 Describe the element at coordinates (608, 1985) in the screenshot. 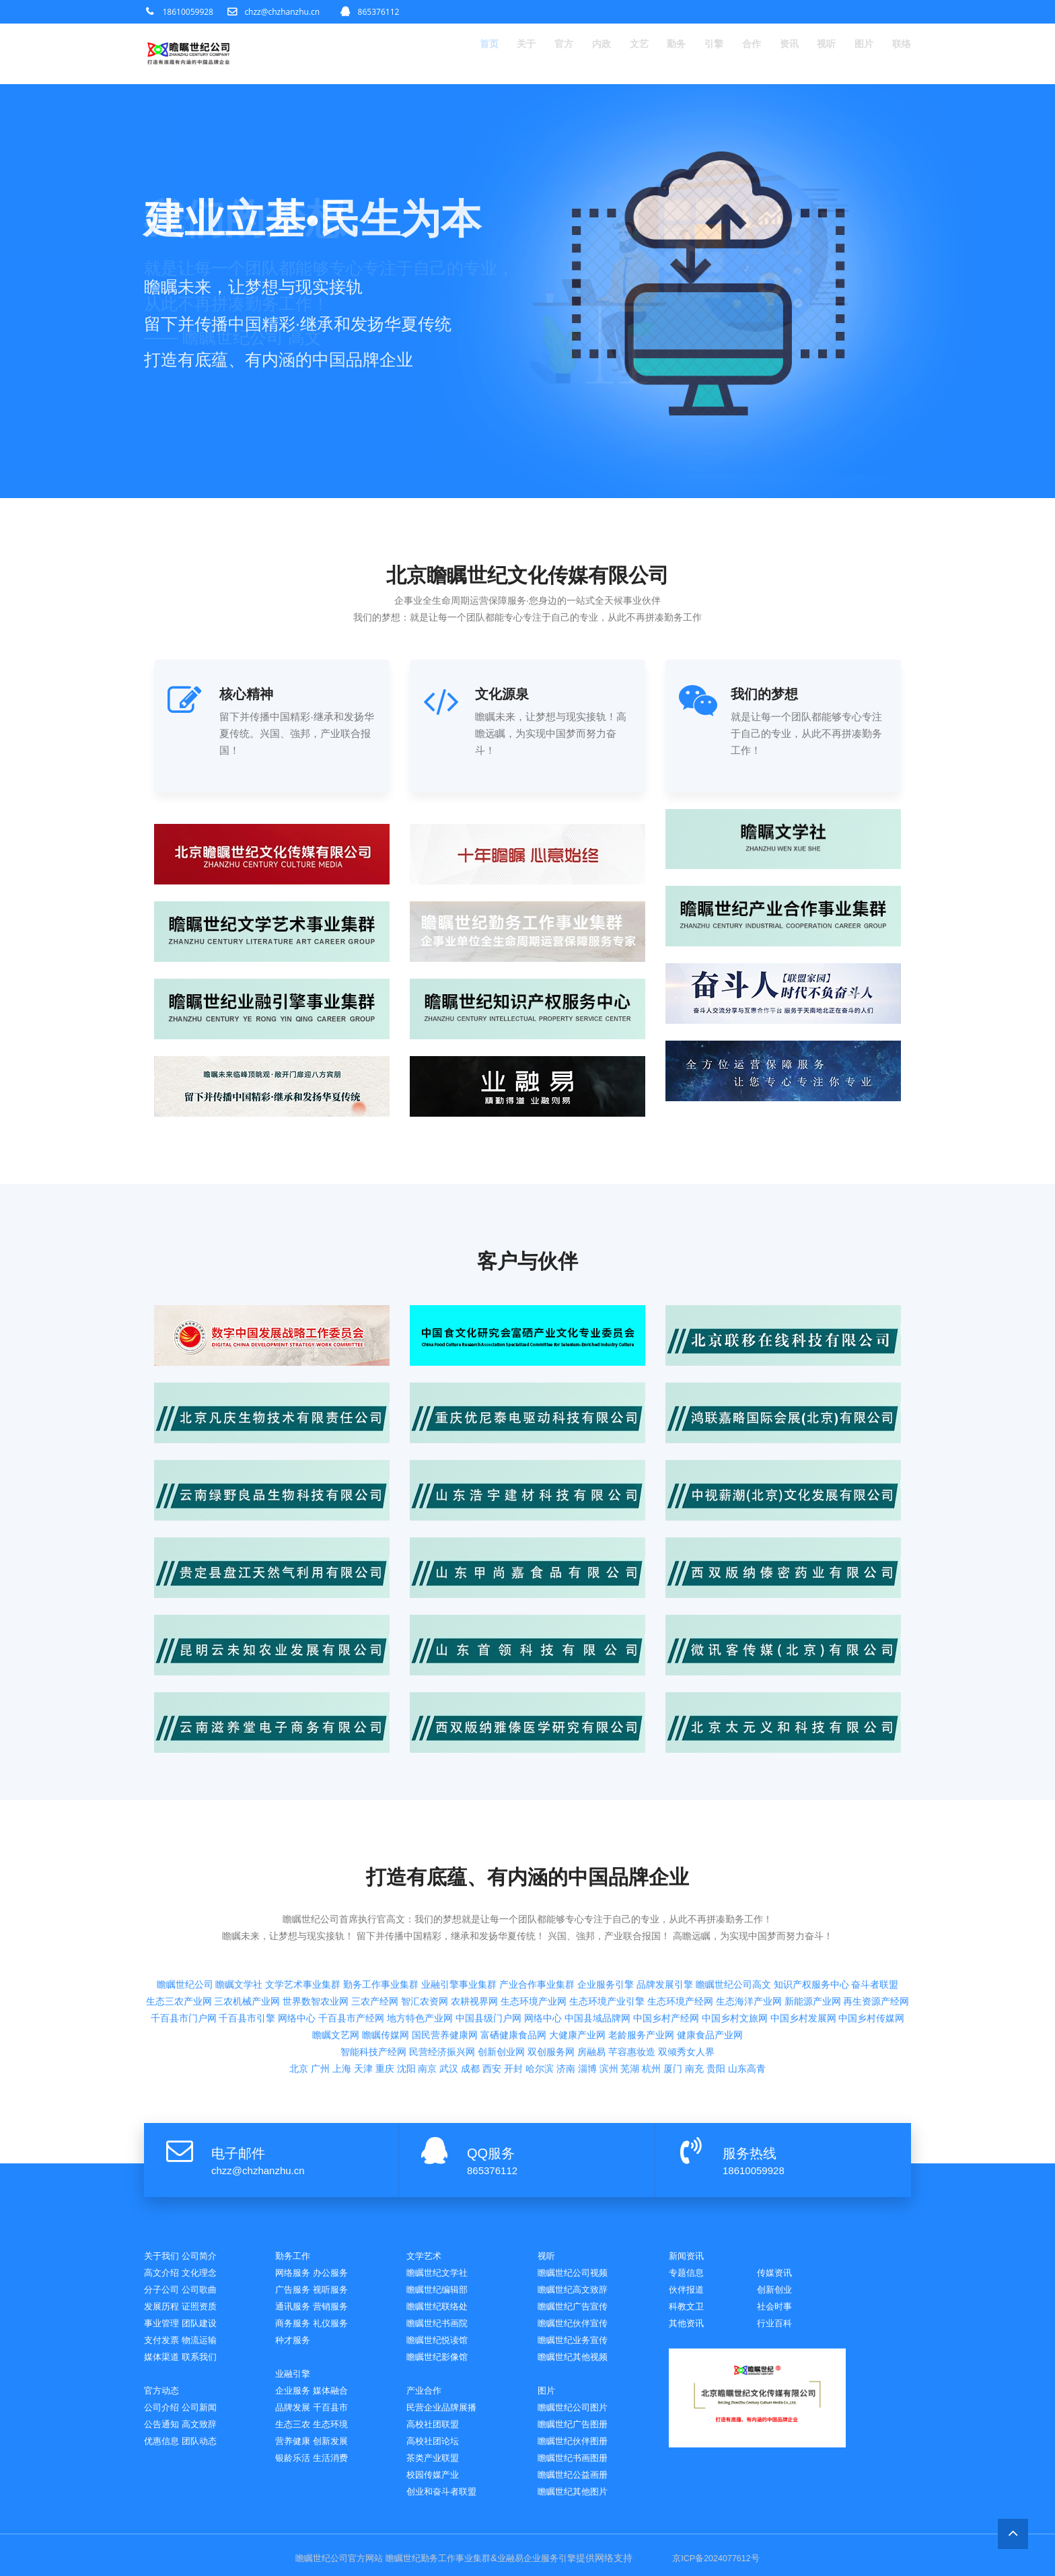

I see `滨州` at that location.